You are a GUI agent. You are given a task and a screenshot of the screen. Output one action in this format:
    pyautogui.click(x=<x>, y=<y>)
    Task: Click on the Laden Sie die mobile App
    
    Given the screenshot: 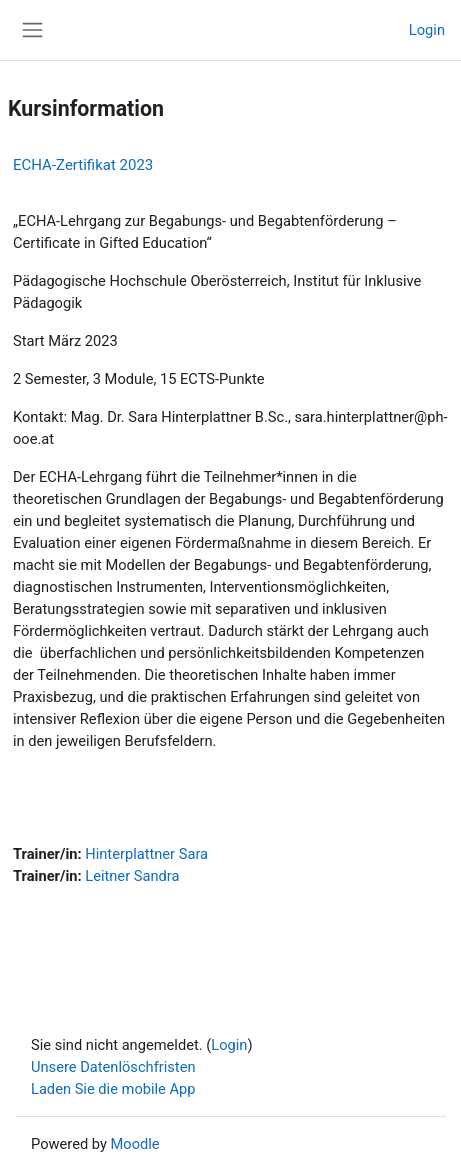 What is the action you would take?
    pyautogui.click(x=113, y=1089)
    